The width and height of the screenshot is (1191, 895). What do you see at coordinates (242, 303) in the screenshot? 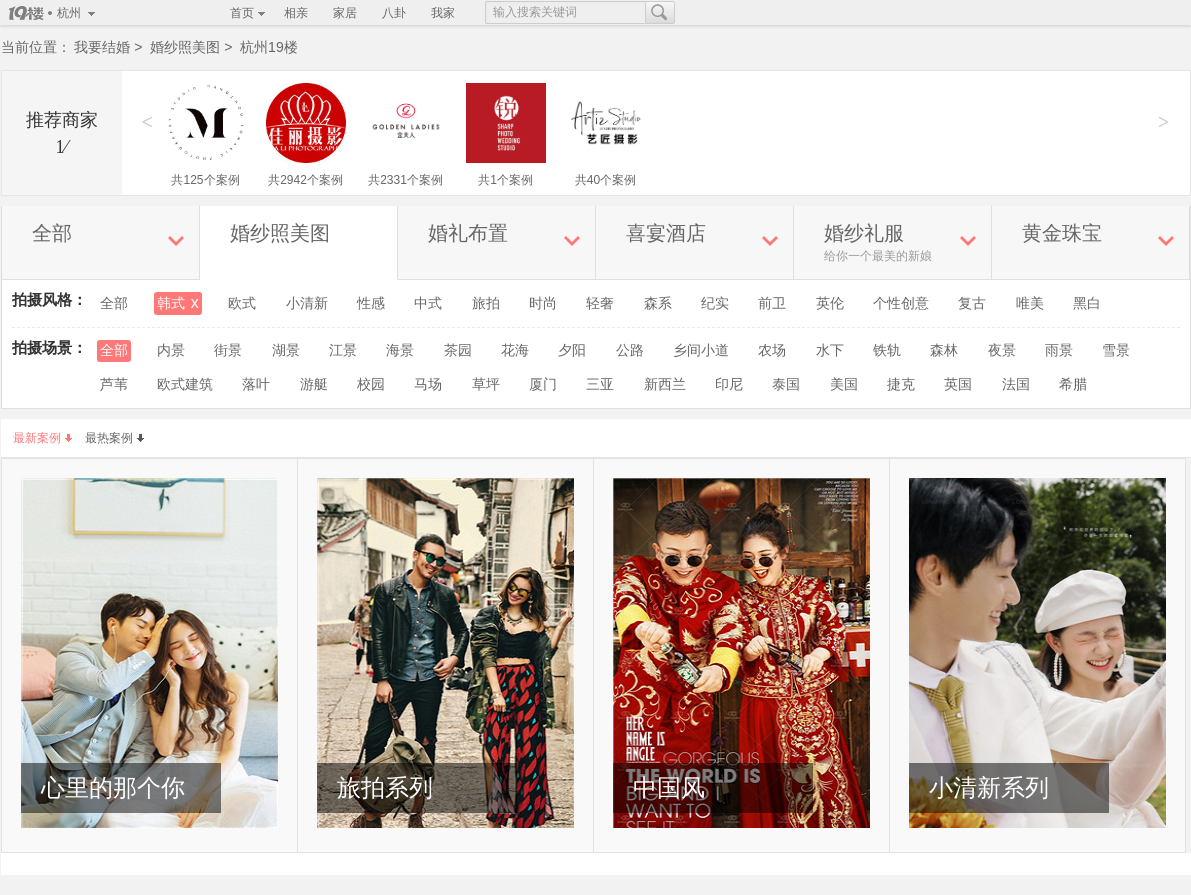
I see `欧式` at bounding box center [242, 303].